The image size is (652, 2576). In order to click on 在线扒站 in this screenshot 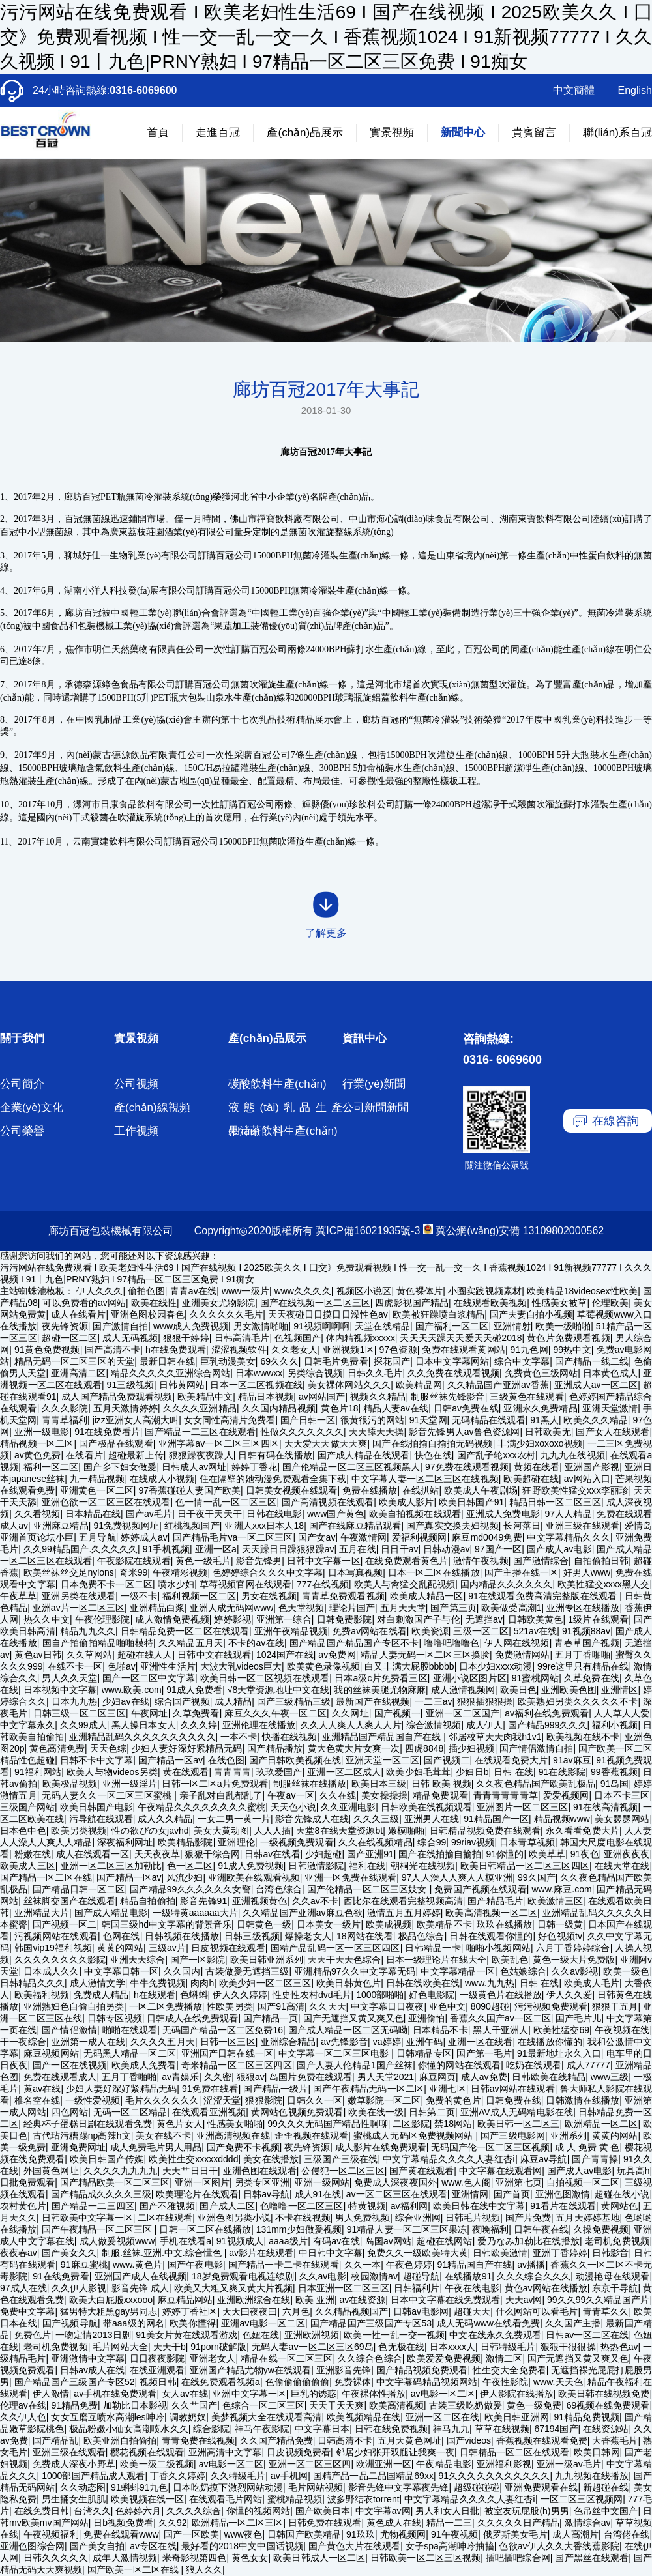, I will do `click(420, 1490)`.